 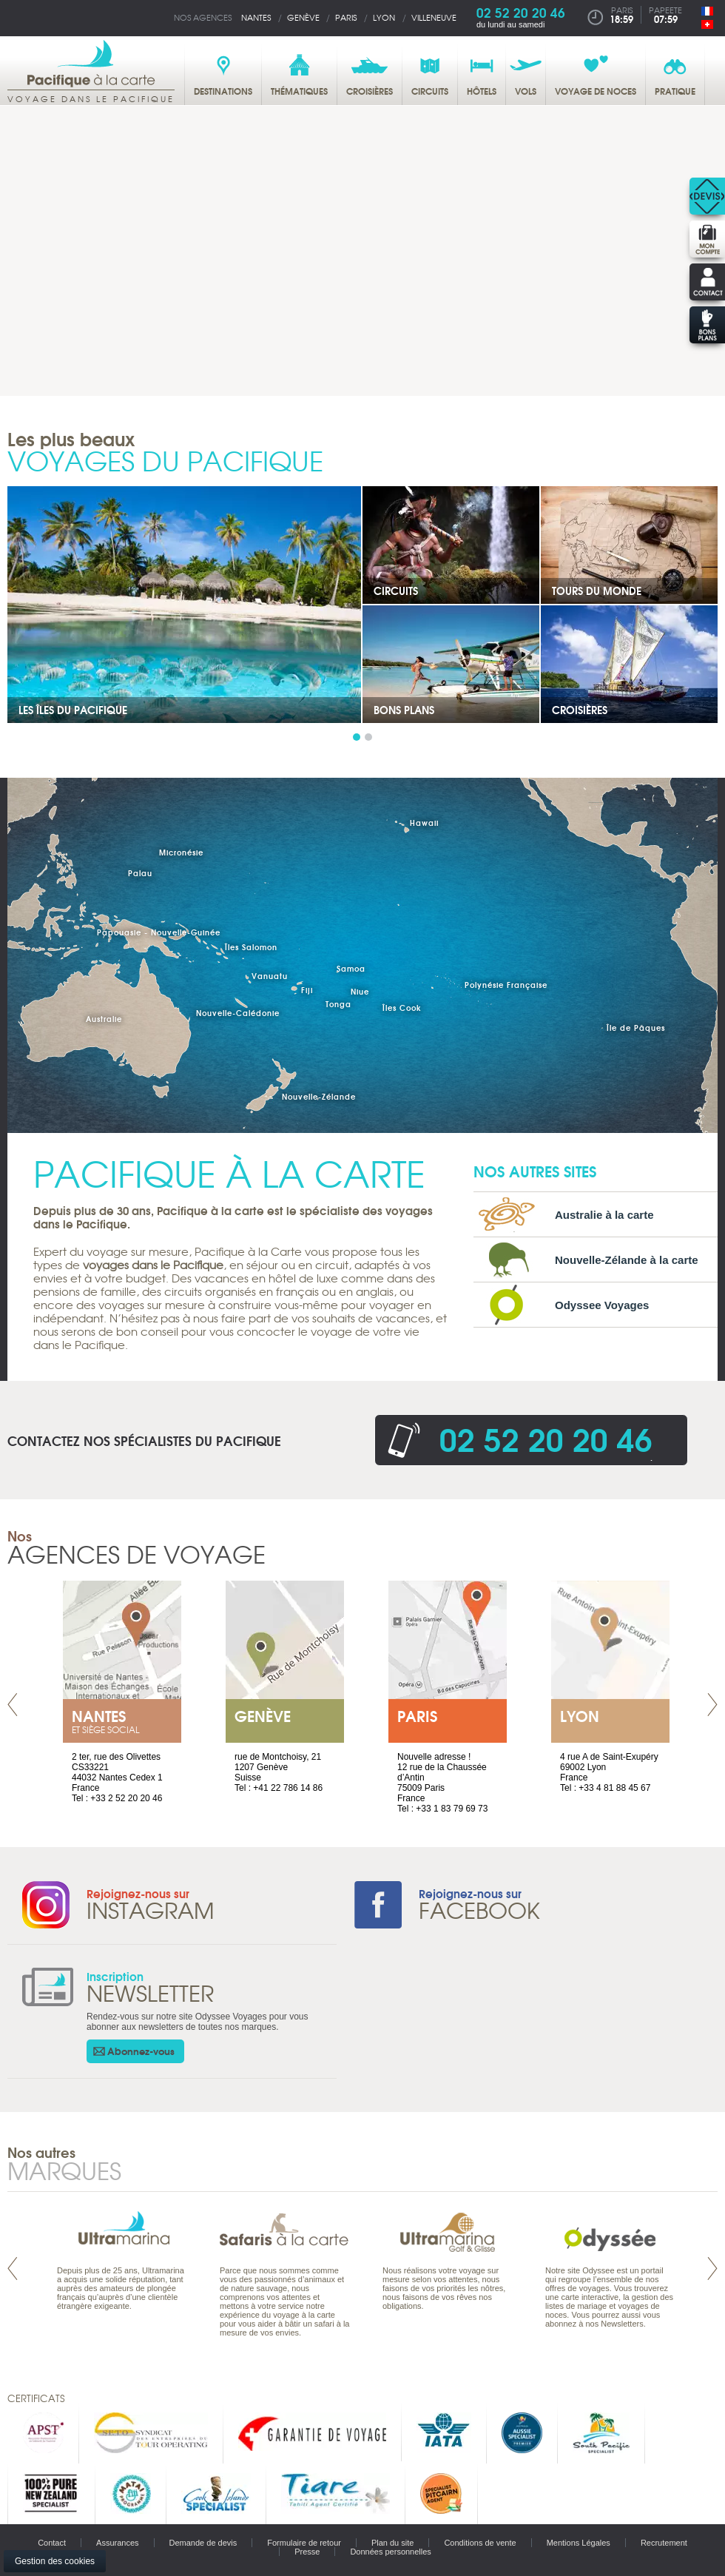 What do you see at coordinates (338, 1003) in the screenshot?
I see `Tonga` at bounding box center [338, 1003].